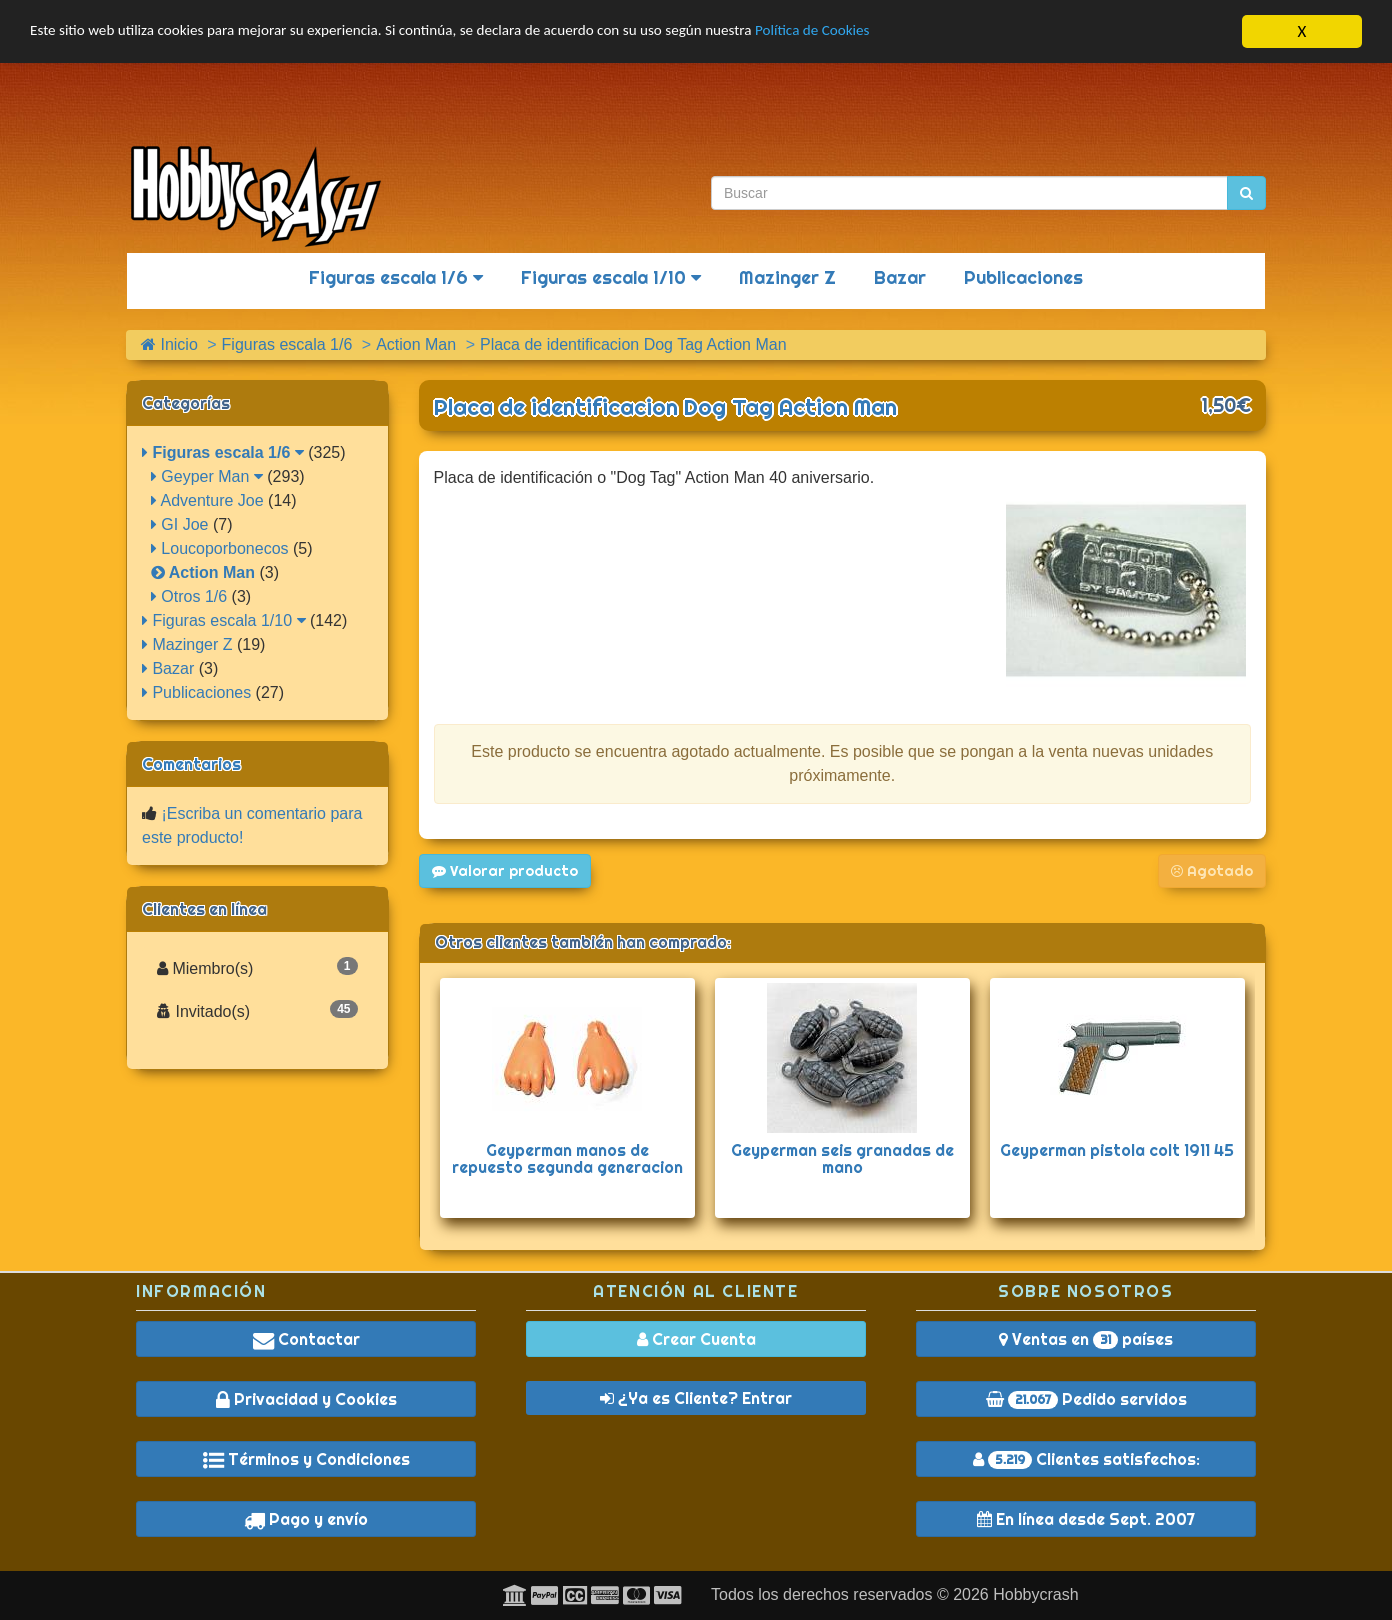 The width and height of the screenshot is (1392, 1620). I want to click on Privacidad y Cookies [button], so click(306, 1399).